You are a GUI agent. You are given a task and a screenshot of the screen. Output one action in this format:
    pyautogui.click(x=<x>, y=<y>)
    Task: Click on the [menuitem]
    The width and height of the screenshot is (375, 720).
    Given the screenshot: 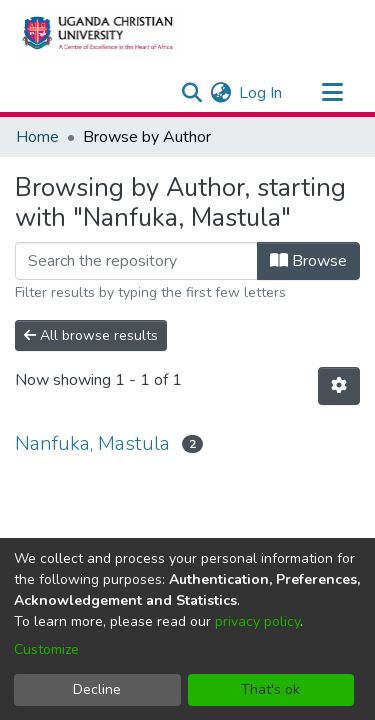 What is the action you would take?
    pyautogui.click(x=220, y=93)
    